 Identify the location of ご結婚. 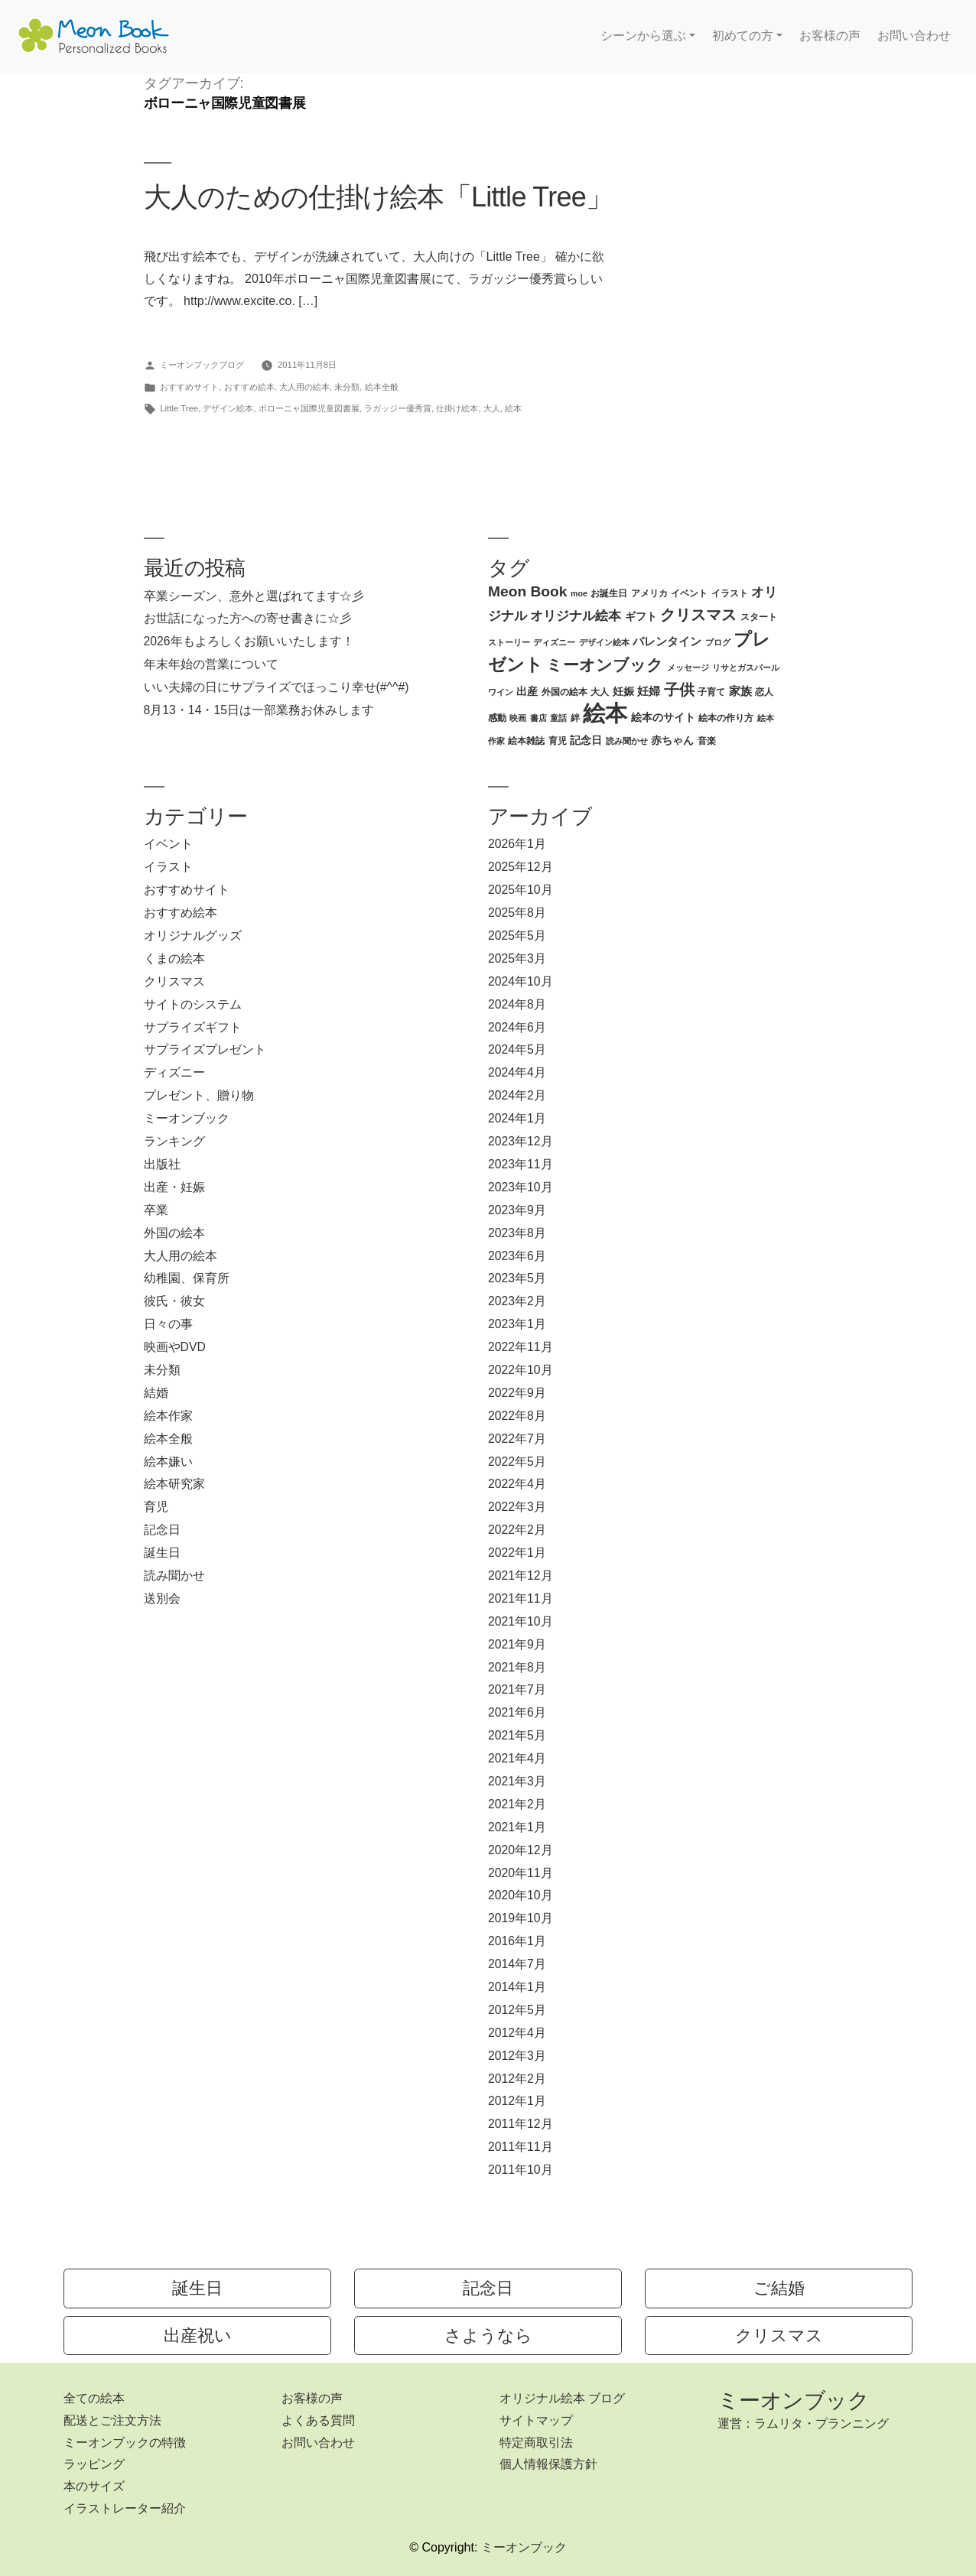
(779, 2288).